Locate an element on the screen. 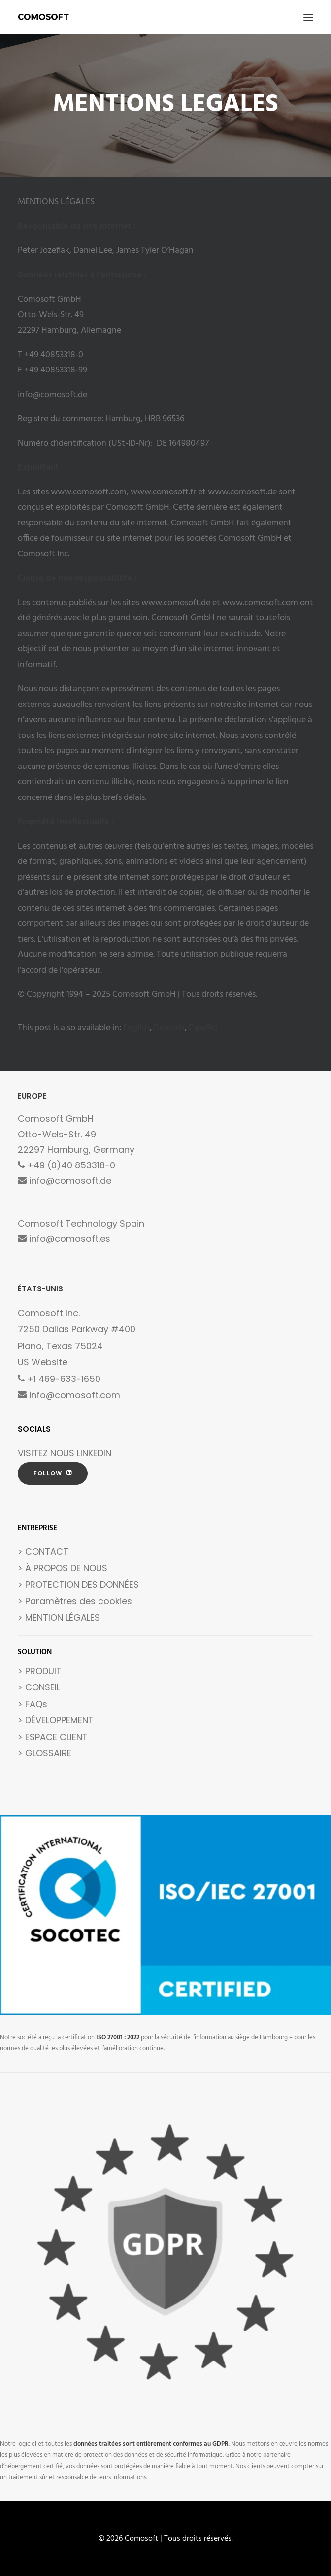  > CONTACT is located at coordinates (43, 1551).